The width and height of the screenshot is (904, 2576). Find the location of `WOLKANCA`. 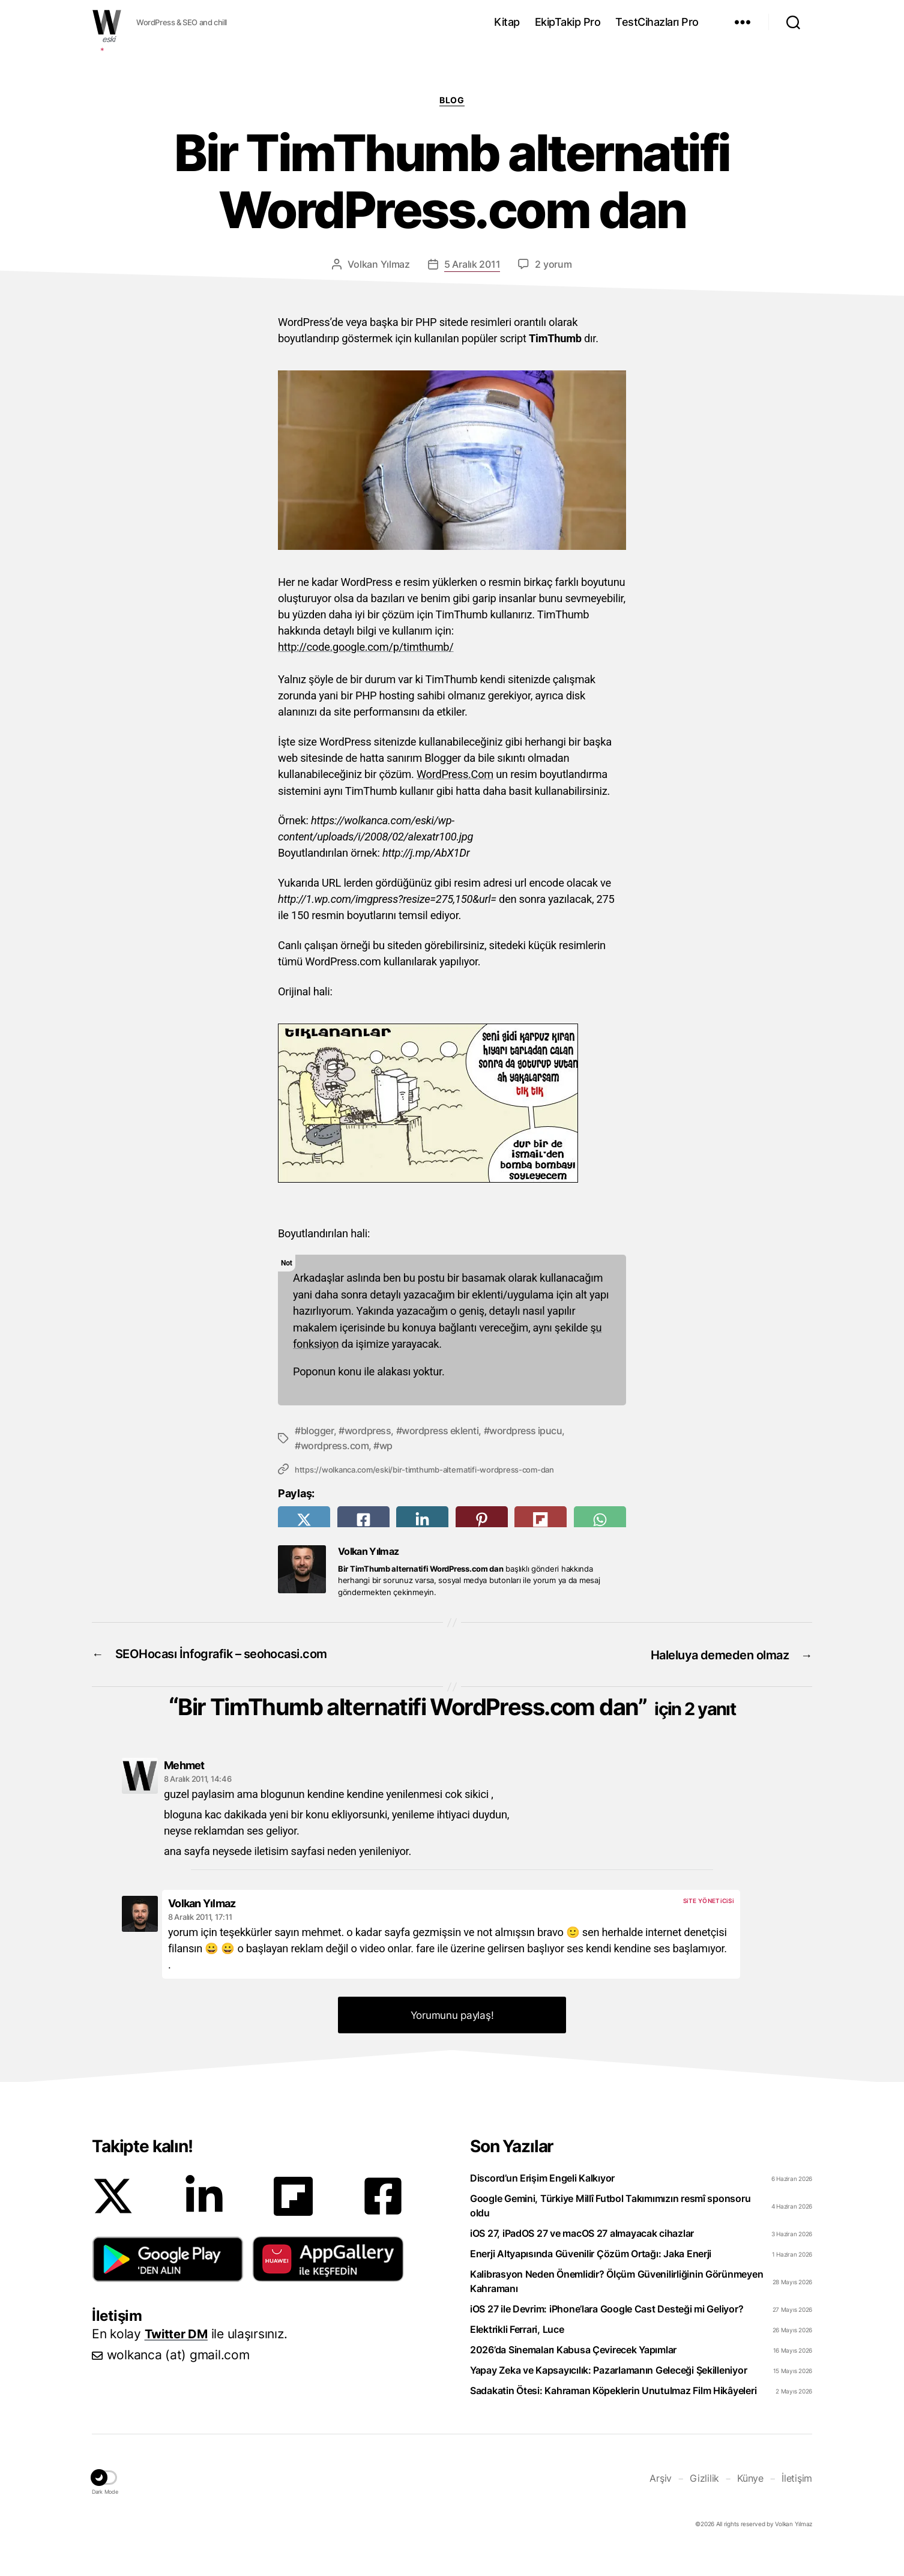

WOLKANCA is located at coordinates (107, 22).